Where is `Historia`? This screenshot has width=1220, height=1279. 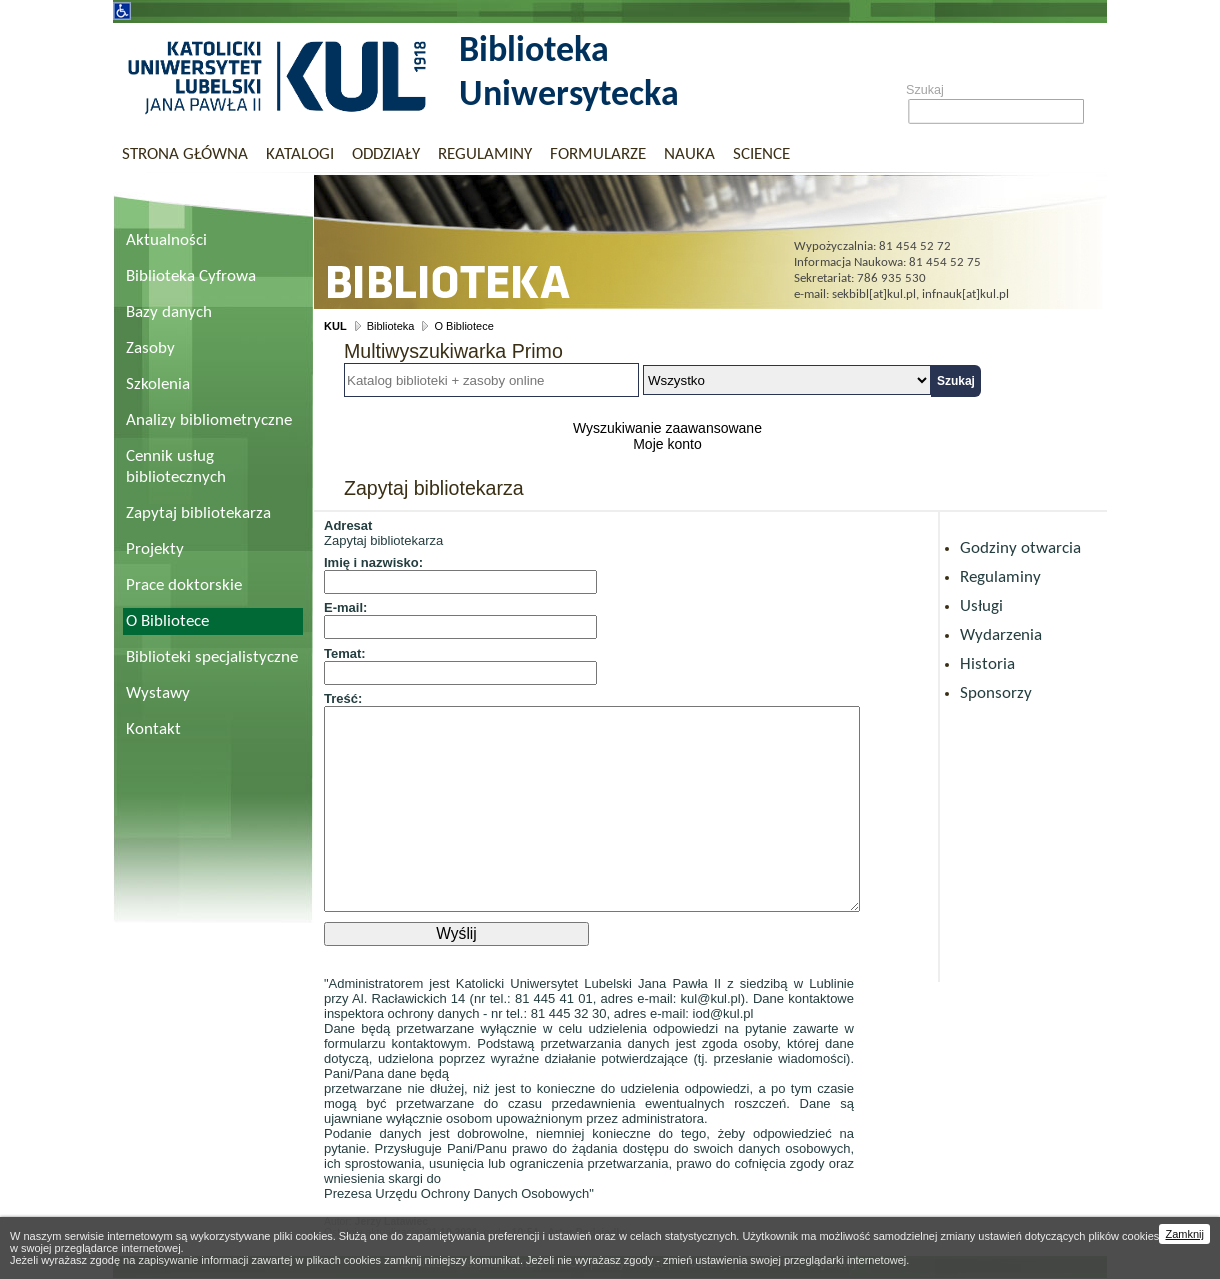
Historia is located at coordinates (987, 664).